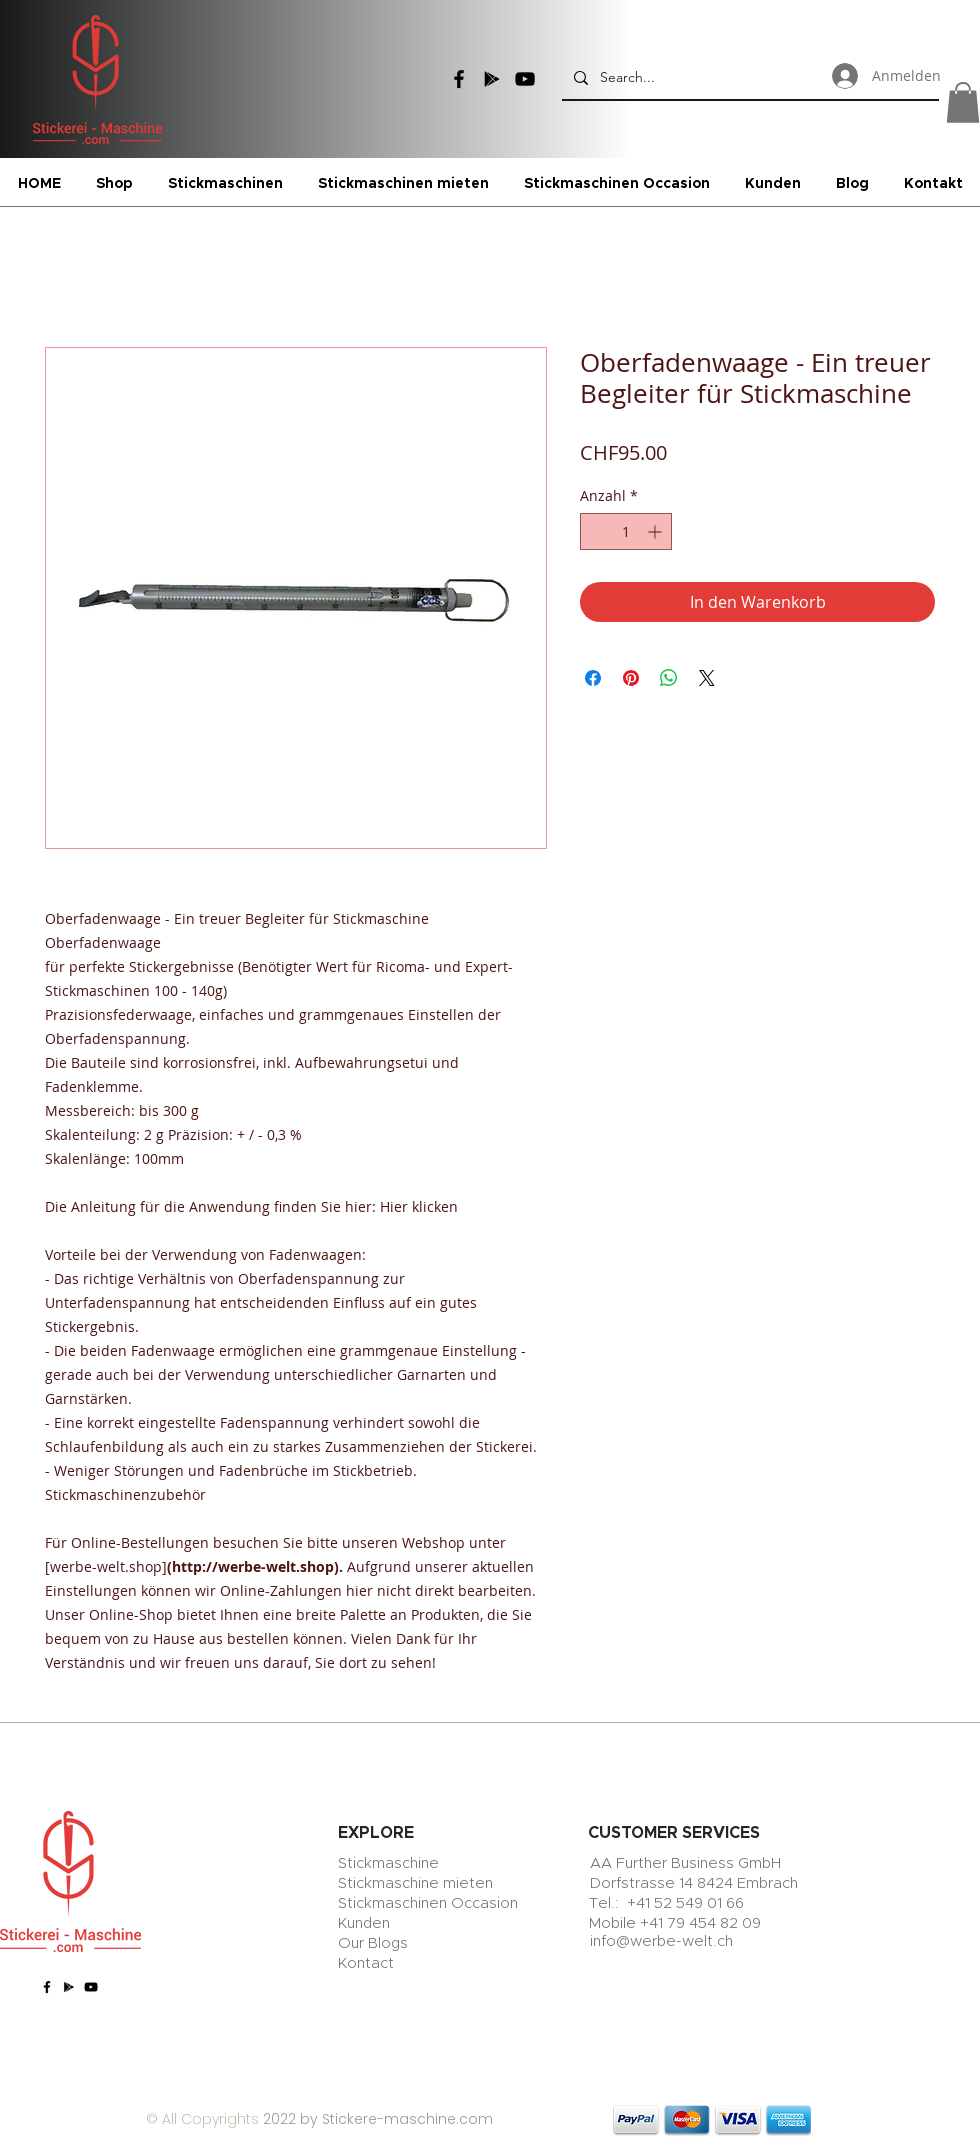 The image size is (980, 2151). What do you see at coordinates (595, 531) in the screenshot?
I see `[Decrement]` at bounding box center [595, 531].